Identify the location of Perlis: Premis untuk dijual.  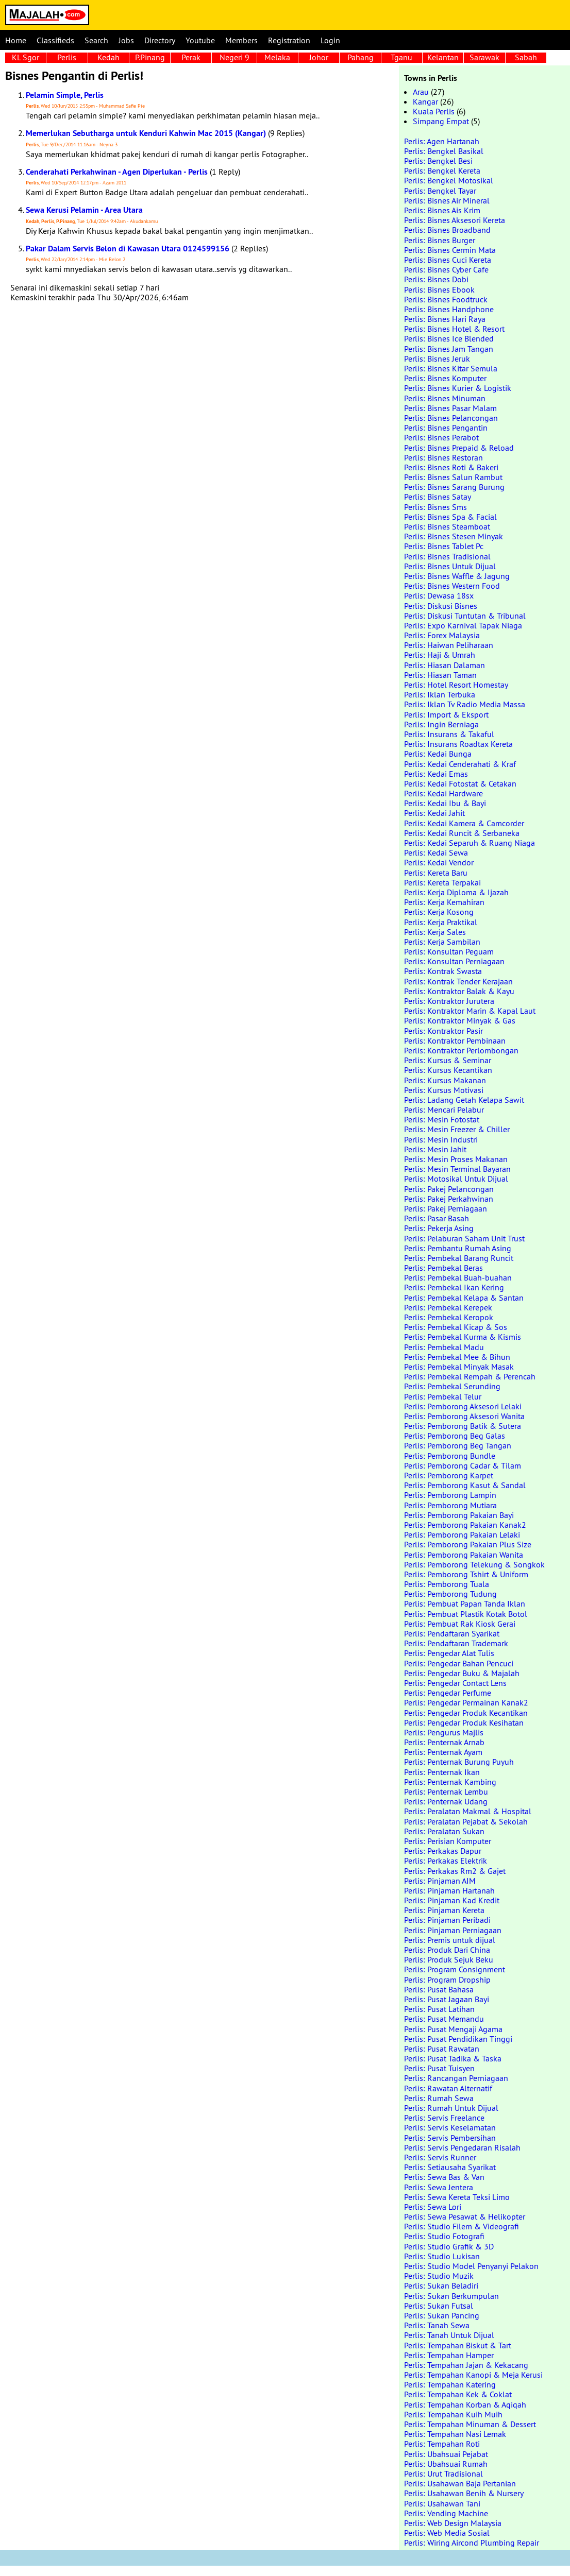
(449, 1940).